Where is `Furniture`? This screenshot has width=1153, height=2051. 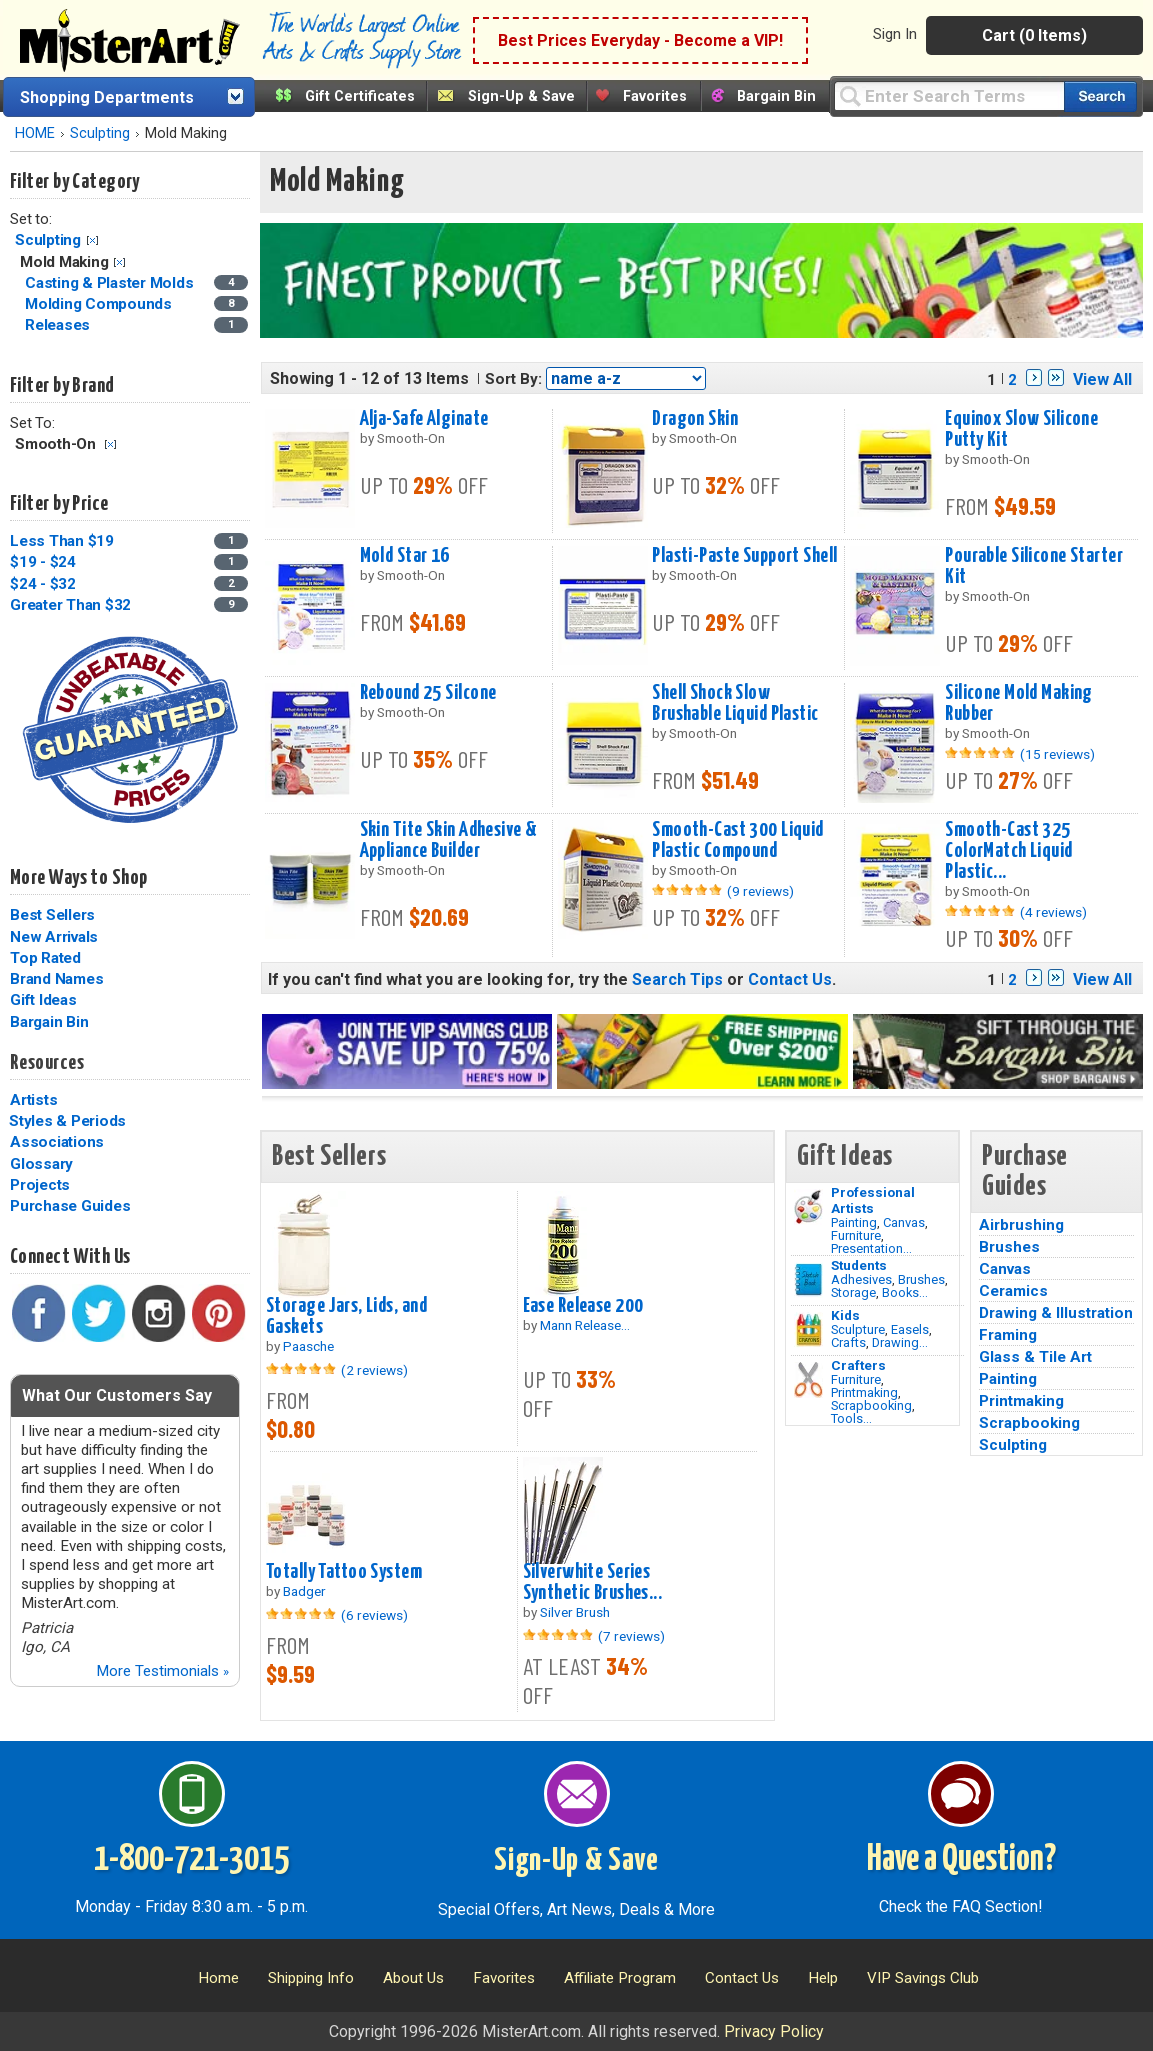 Furniture is located at coordinates (856, 1235).